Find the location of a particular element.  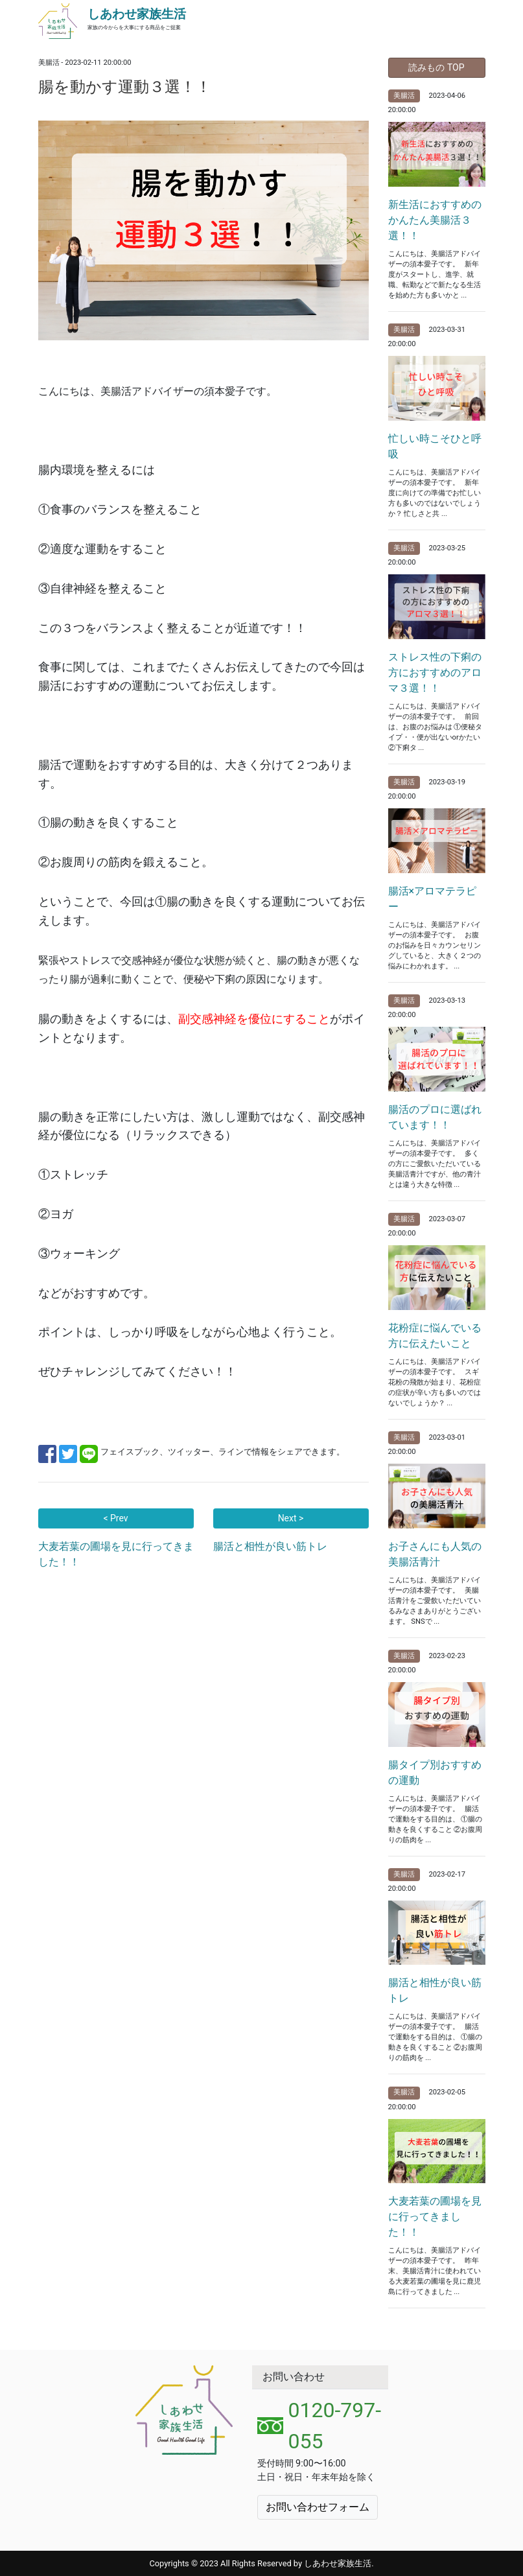

読みもの TOP is located at coordinates (436, 67).